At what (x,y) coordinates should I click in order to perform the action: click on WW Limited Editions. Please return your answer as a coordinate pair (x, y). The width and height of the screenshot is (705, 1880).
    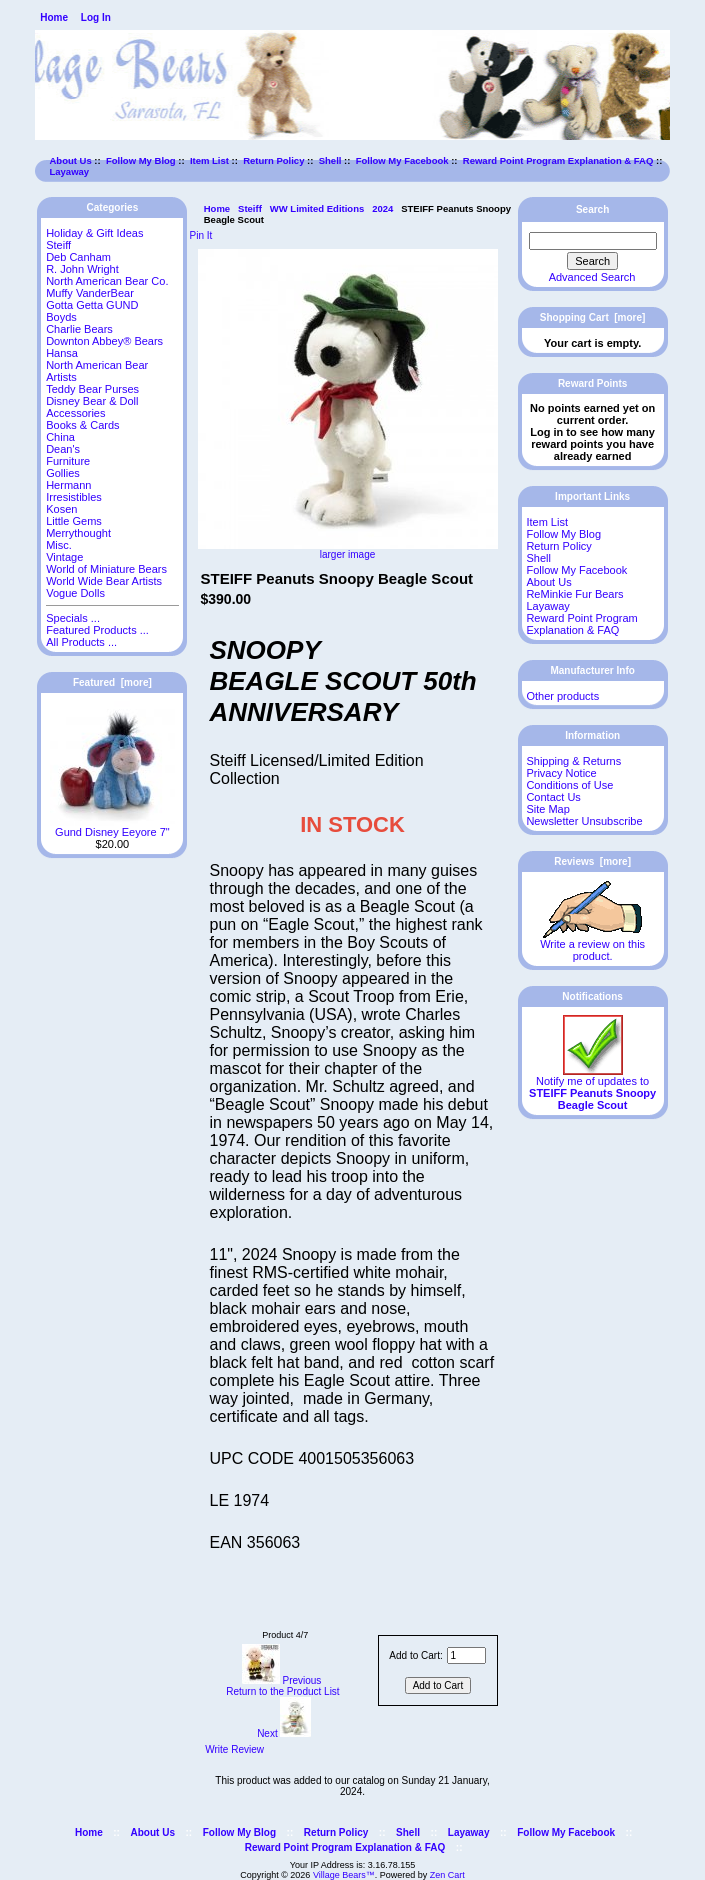
    Looking at the image, I should click on (317, 208).